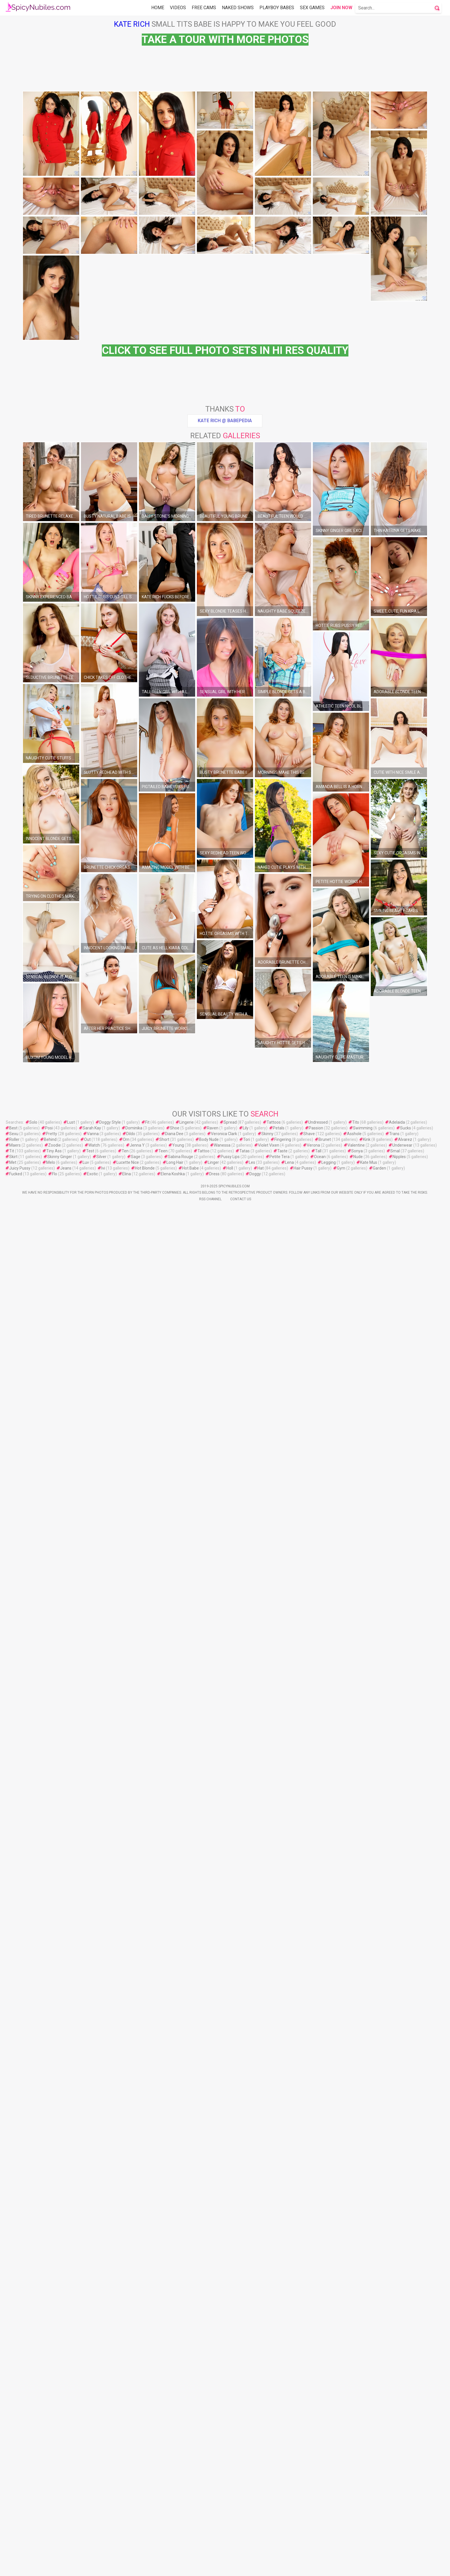 The image size is (450, 2576). What do you see at coordinates (54, 2037) in the screenshot?
I see `Zoodie` at bounding box center [54, 2037].